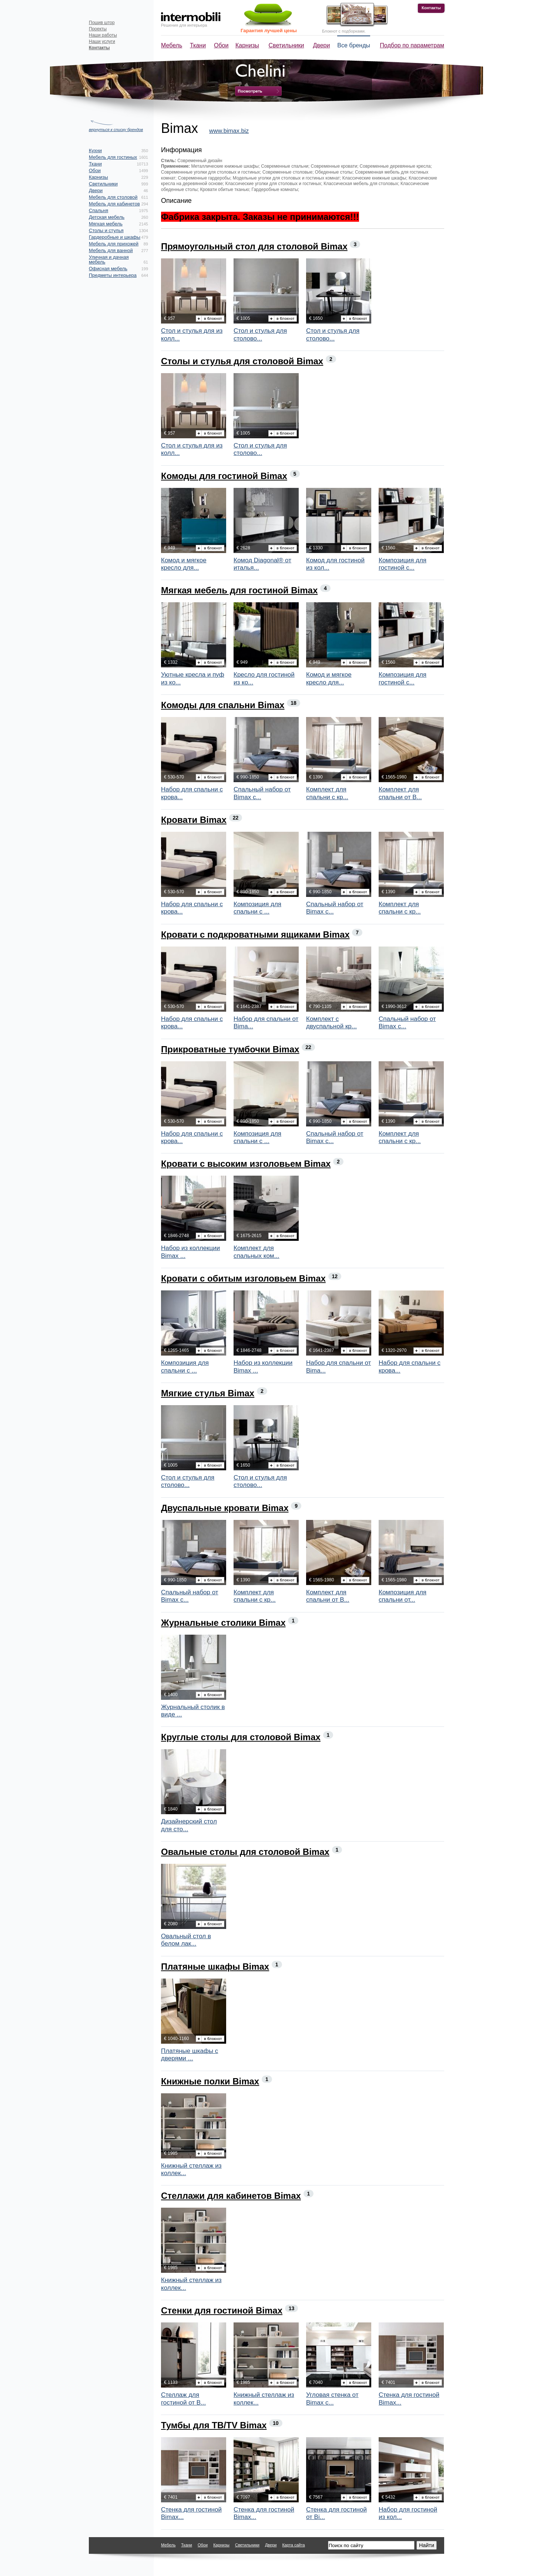  I want to click on Круглые столы для столовой Bimax, so click(241, 1737).